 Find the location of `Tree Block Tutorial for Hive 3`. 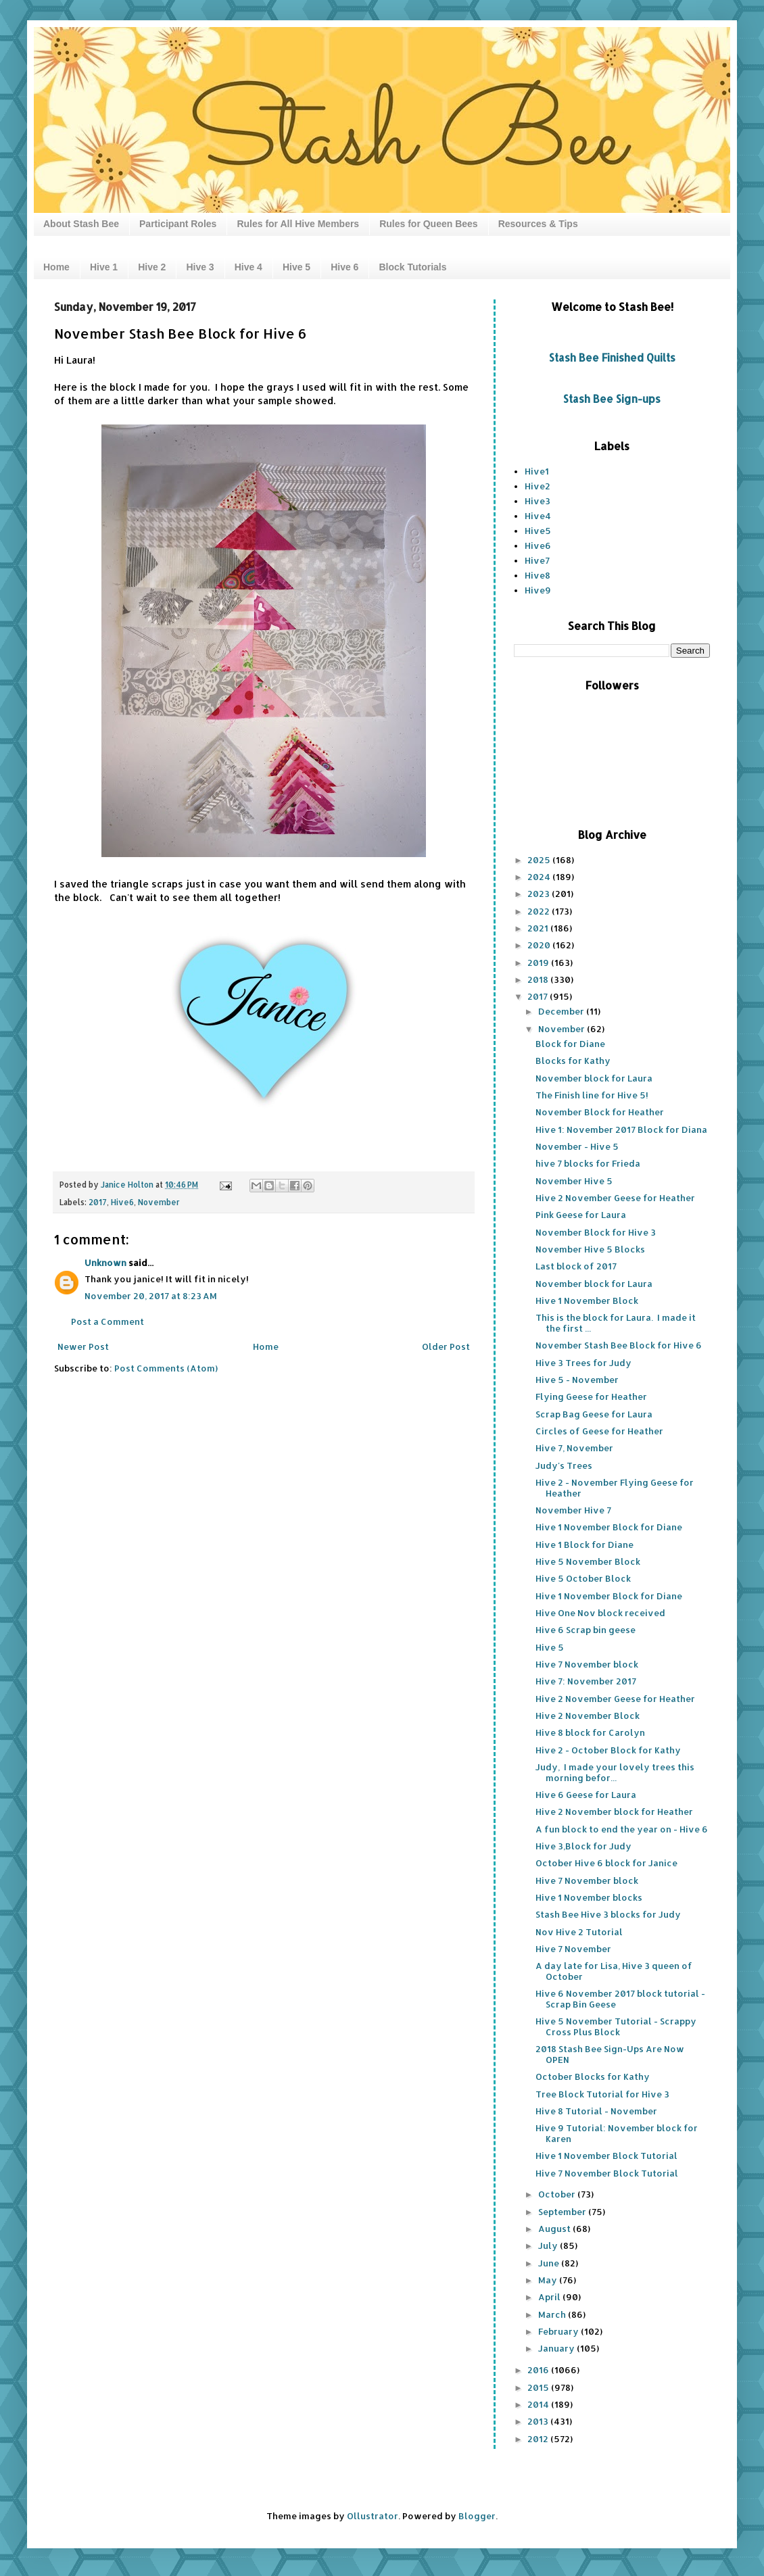

Tree Block Tutorial for Hive 3 is located at coordinates (602, 2094).